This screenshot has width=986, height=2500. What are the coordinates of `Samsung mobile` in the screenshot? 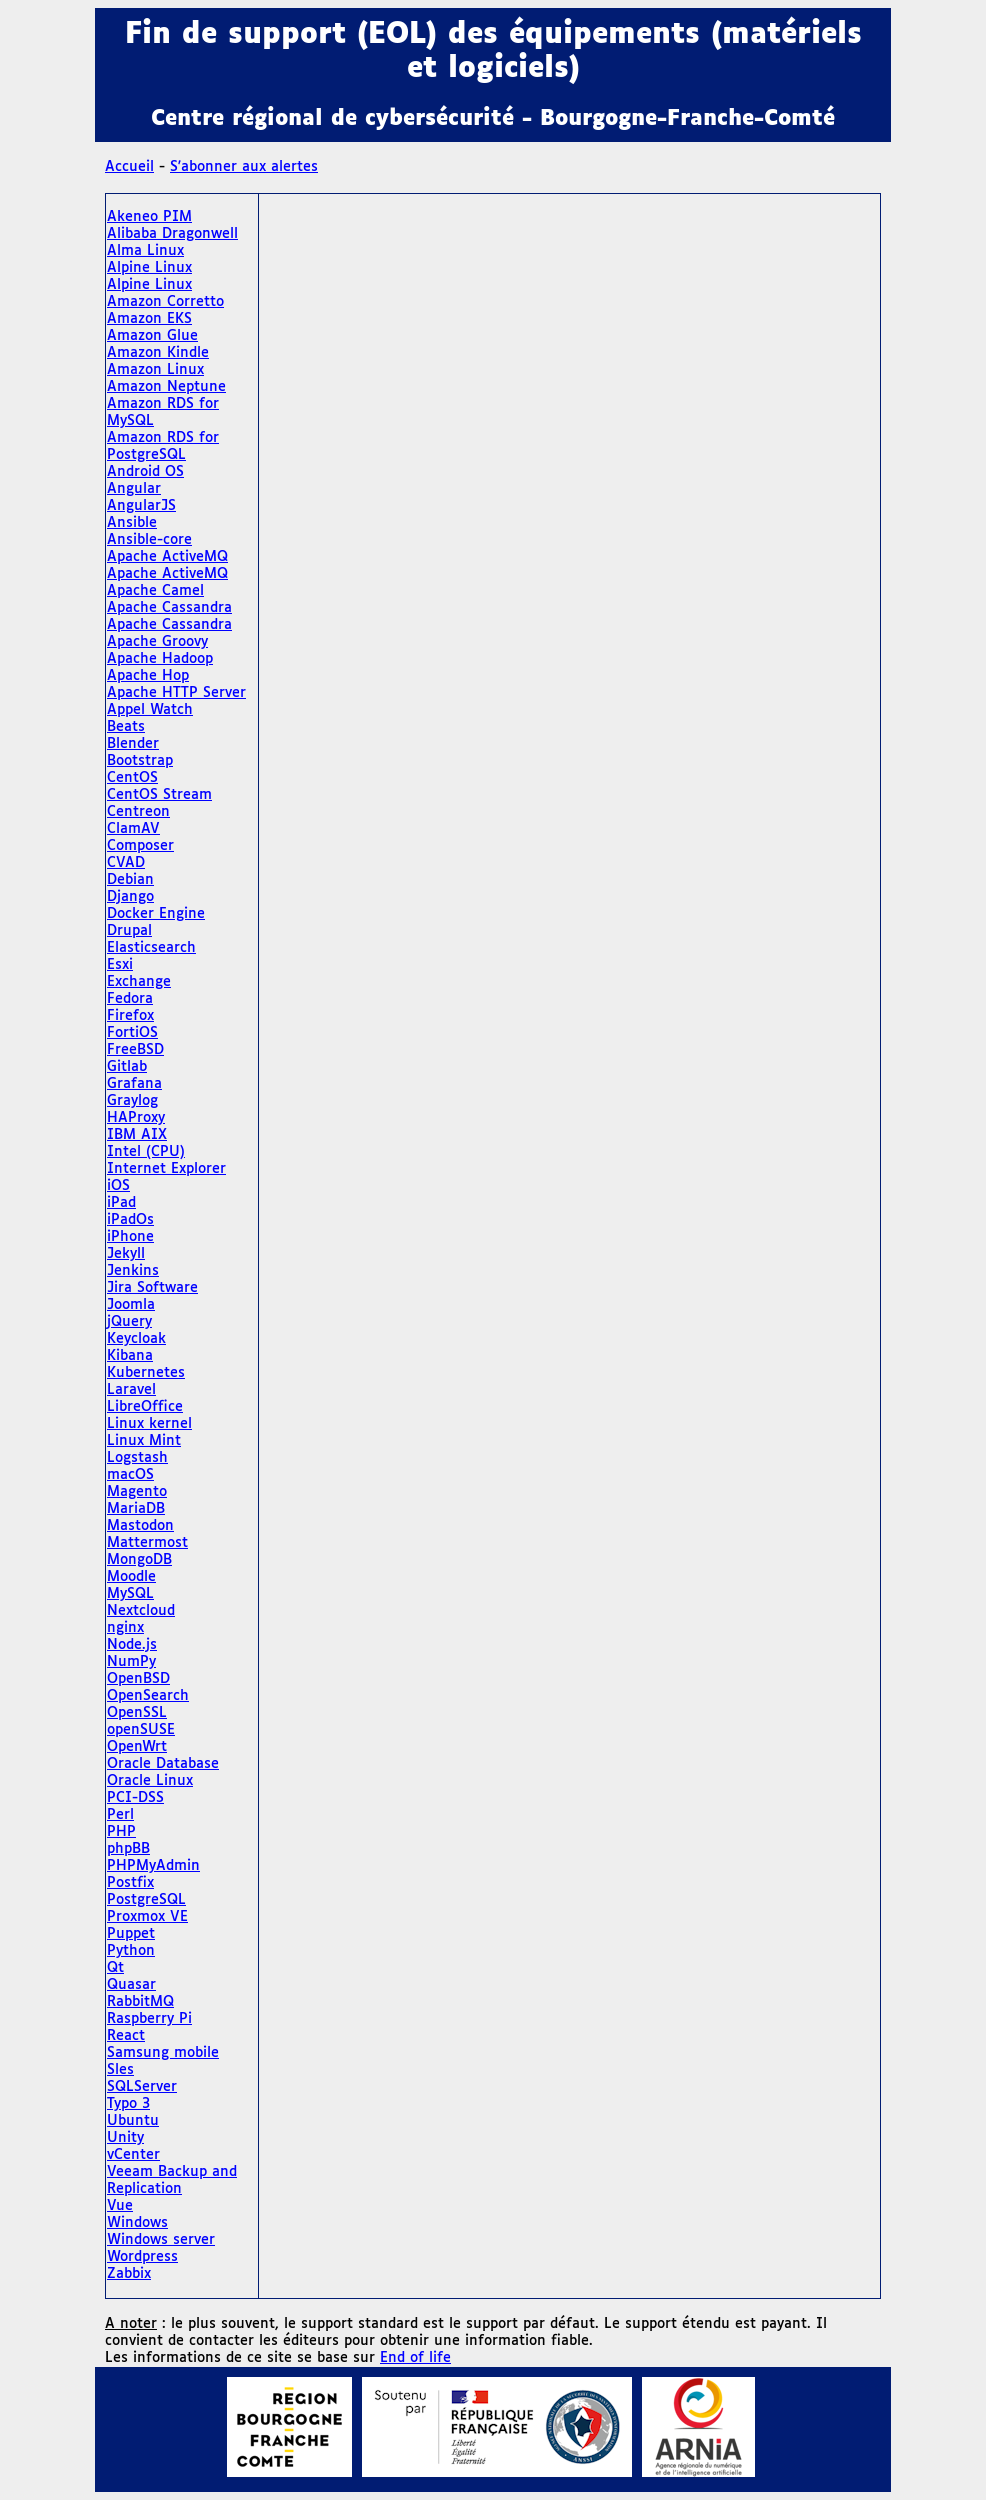 It's located at (163, 2053).